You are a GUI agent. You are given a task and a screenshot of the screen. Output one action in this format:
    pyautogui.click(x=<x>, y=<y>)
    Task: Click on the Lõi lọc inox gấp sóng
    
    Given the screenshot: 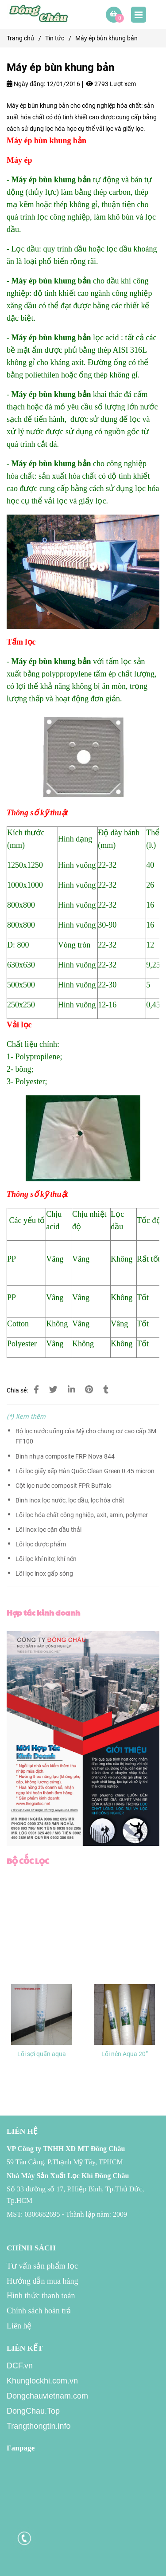 What is the action you would take?
    pyautogui.click(x=44, y=1573)
    